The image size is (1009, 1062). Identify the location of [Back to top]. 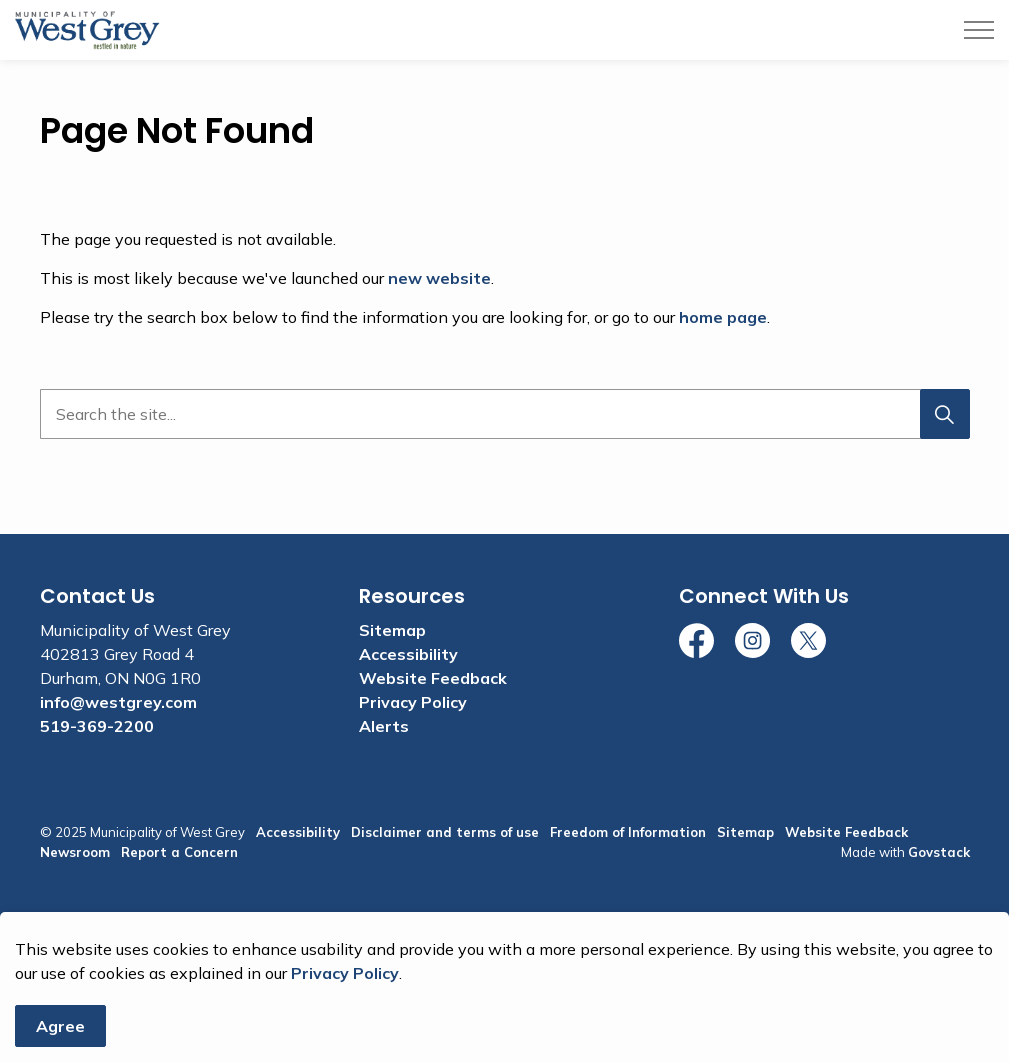
(505, 934).